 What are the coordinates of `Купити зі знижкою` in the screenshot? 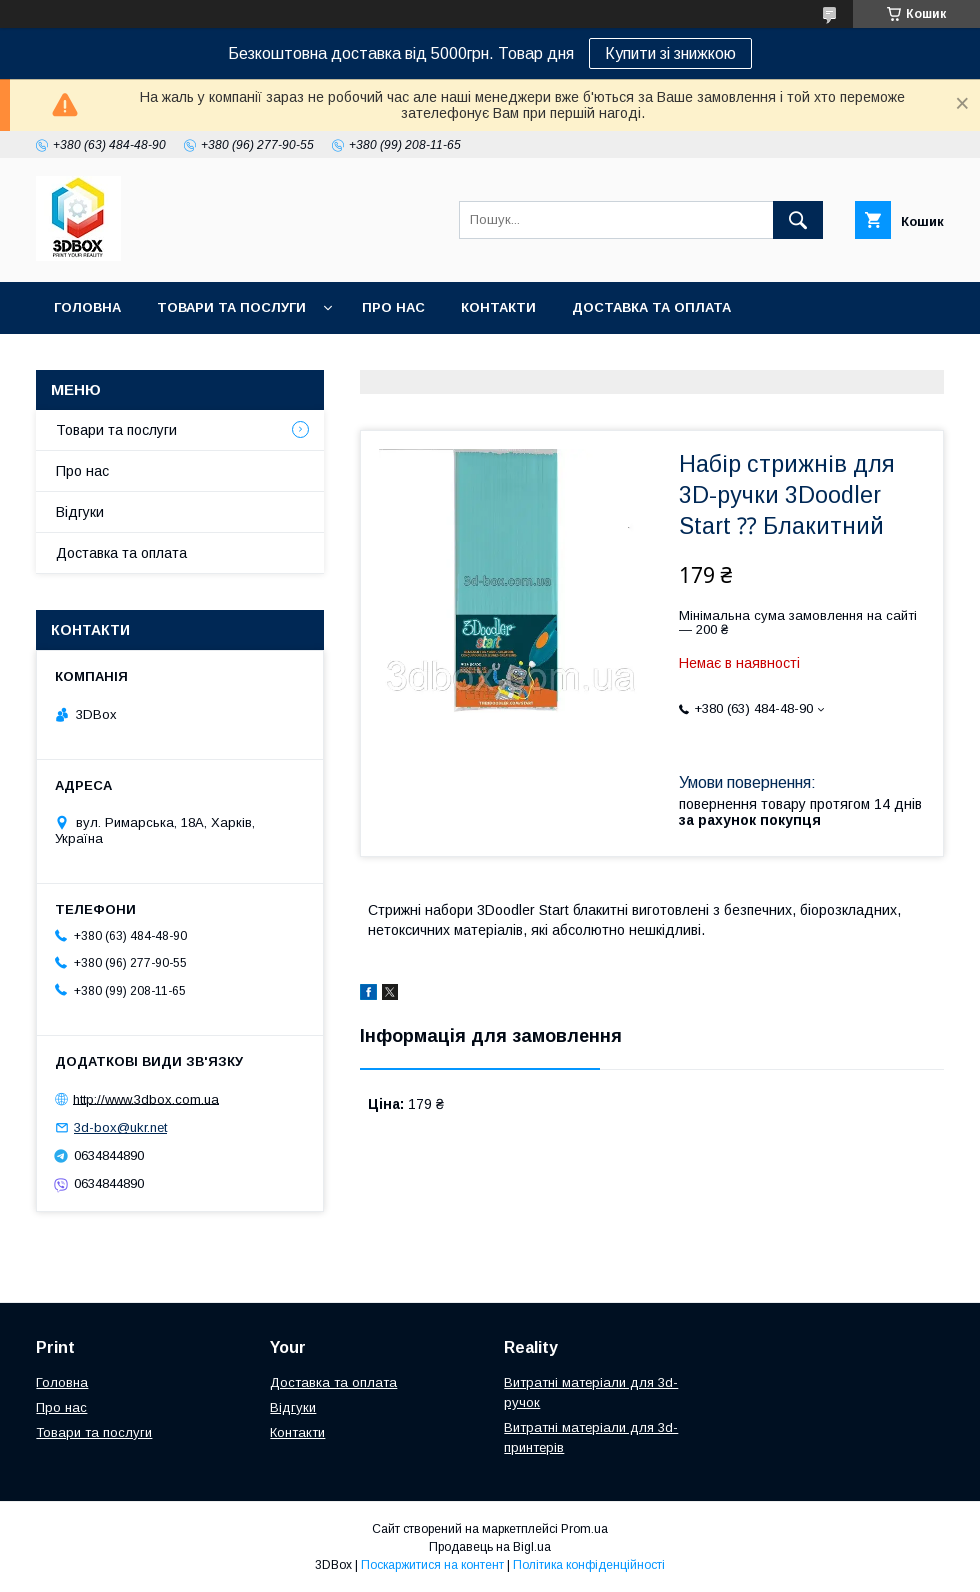 It's located at (670, 53).